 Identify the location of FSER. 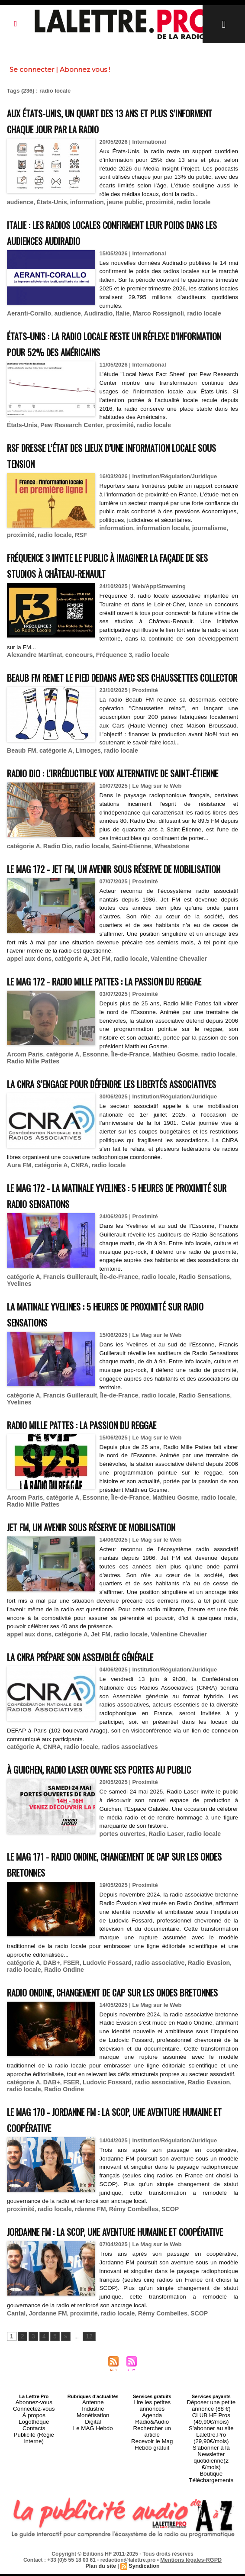
(66, 2035).